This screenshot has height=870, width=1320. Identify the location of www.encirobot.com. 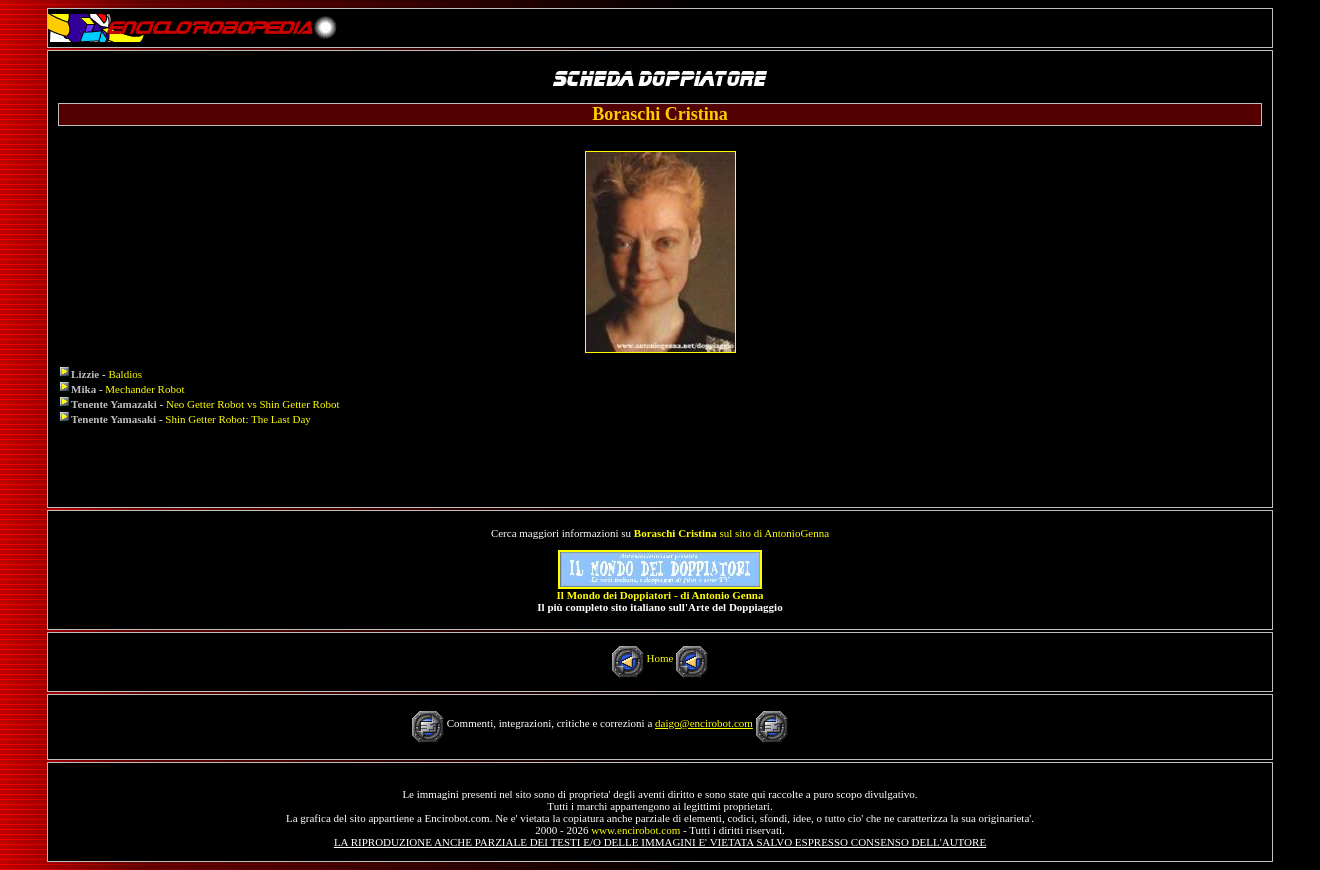
(635, 830).